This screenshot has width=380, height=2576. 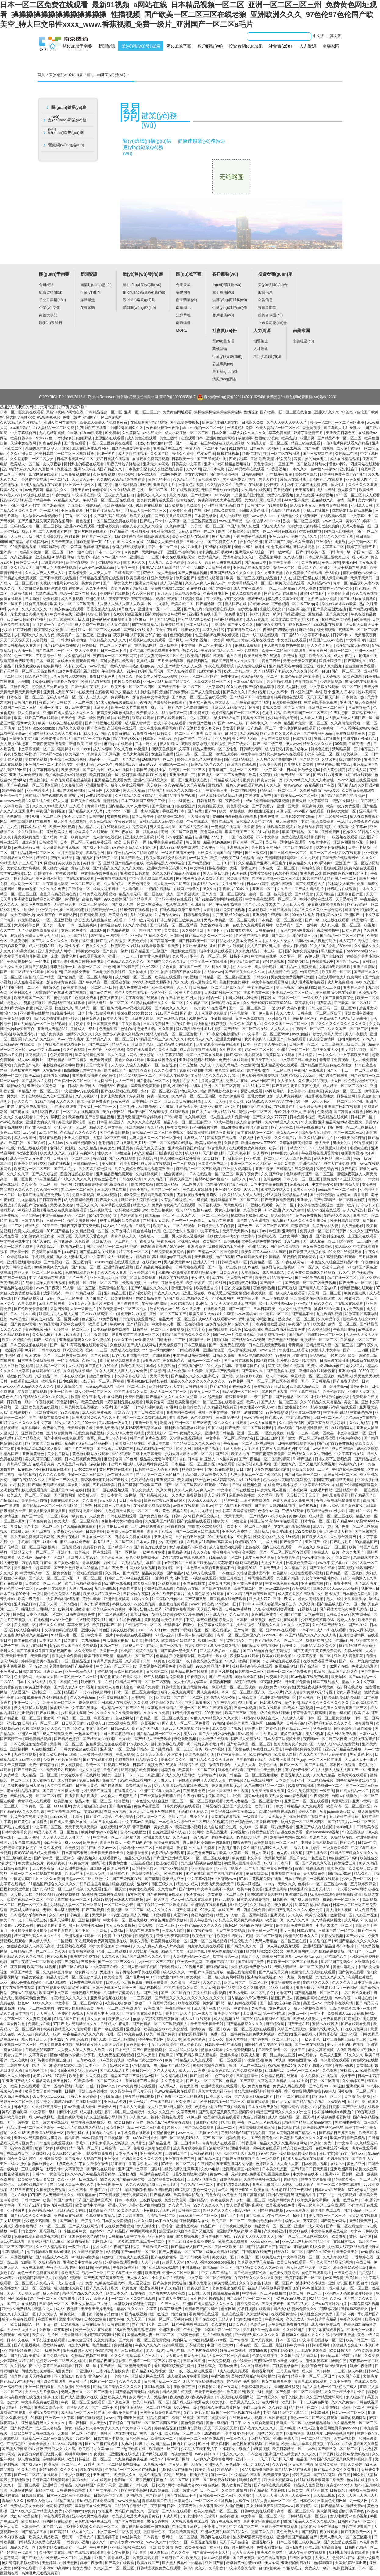 I want to click on 午夜视频h, so click(x=99, y=2454).